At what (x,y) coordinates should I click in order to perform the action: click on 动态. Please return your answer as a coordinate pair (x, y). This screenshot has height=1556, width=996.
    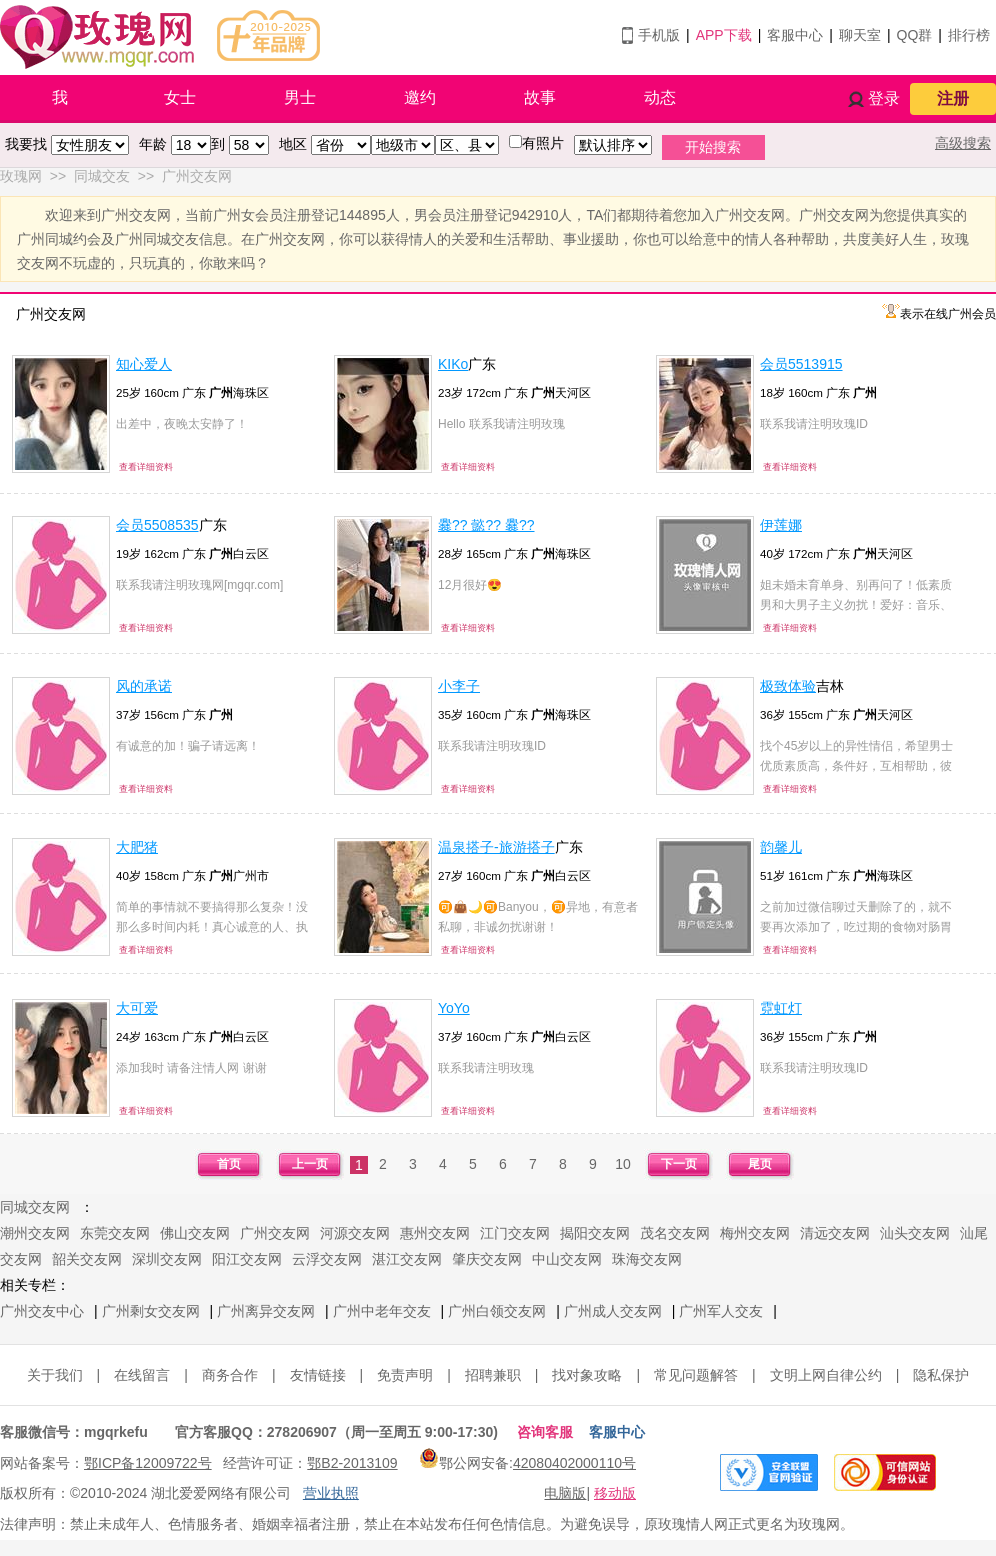
    Looking at the image, I should click on (660, 97).